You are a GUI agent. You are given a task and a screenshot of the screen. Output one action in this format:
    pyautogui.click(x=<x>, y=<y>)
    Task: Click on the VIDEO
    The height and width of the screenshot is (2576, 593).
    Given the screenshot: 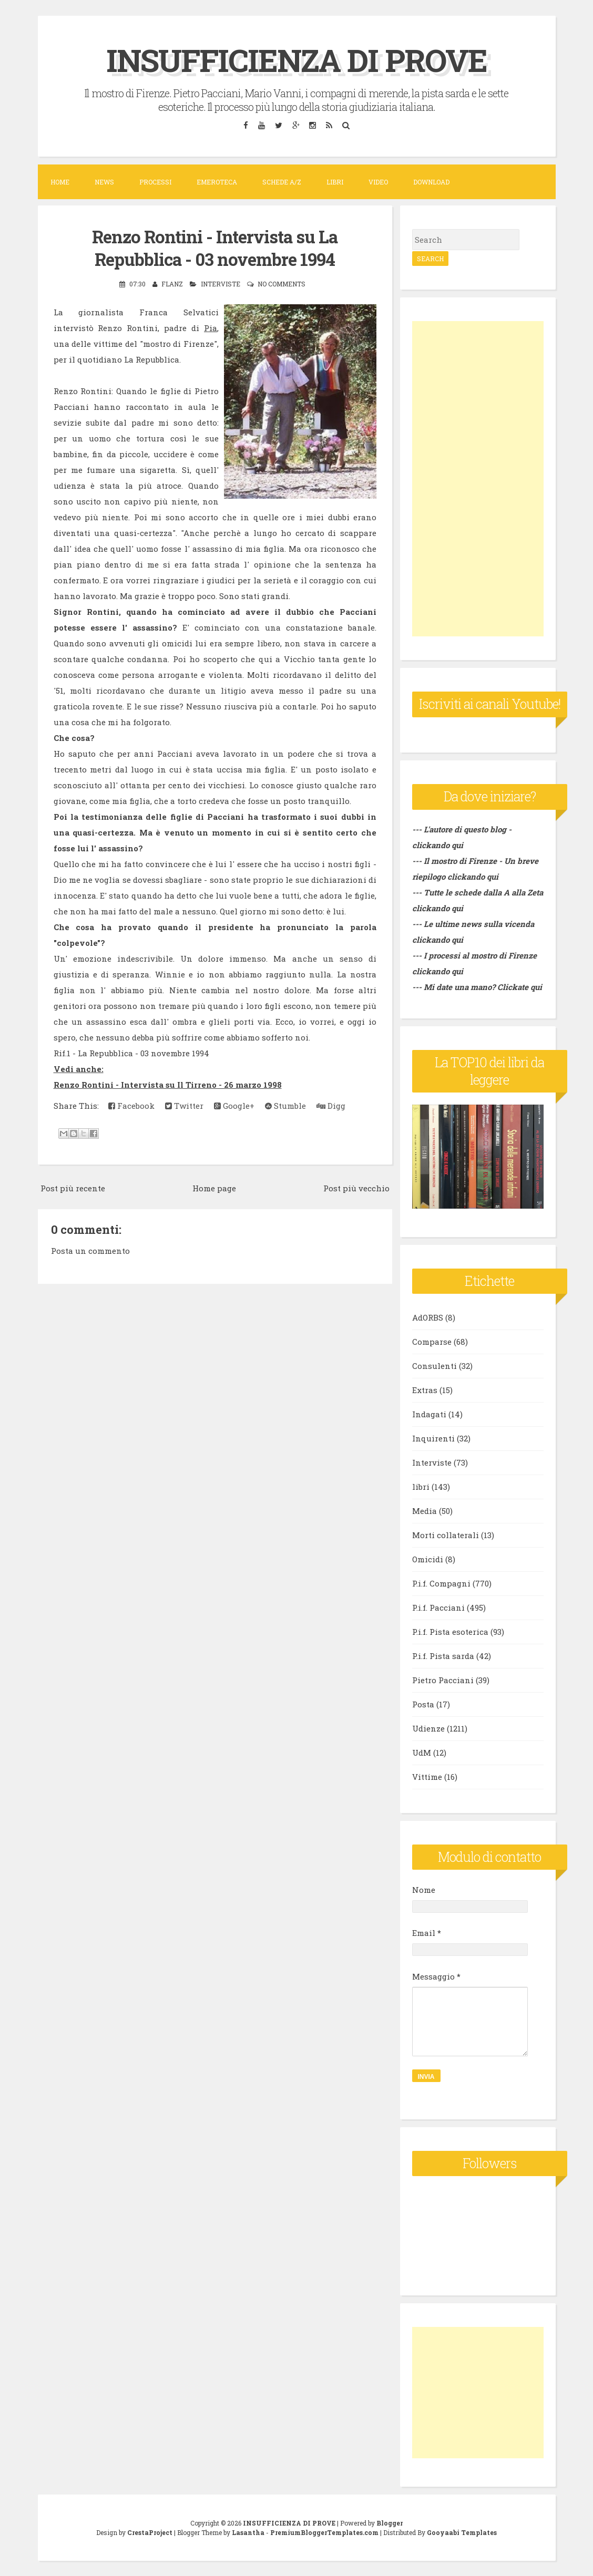 What is the action you would take?
    pyautogui.click(x=378, y=182)
    